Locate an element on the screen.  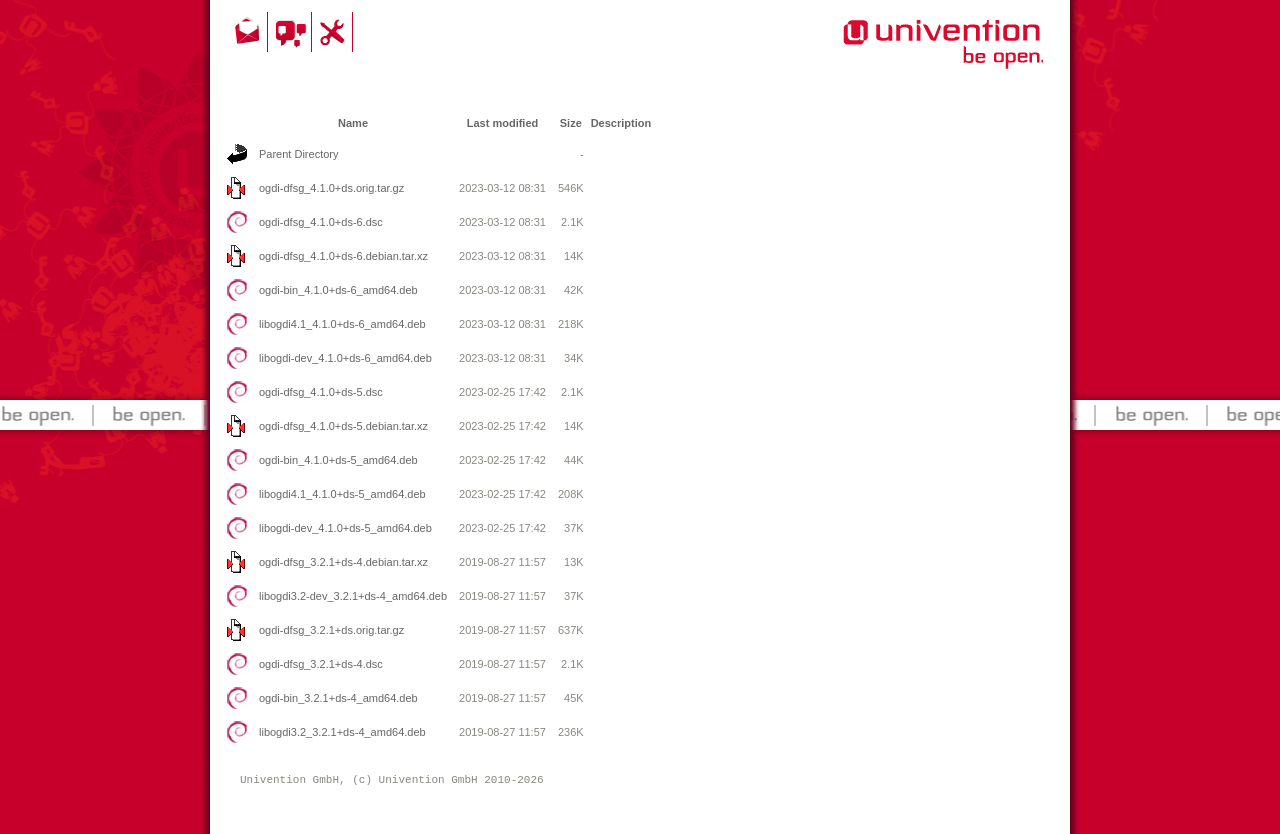
ogdi-dfsg_3.2.1+ds.orig.tar.gz is located at coordinates (331, 630).